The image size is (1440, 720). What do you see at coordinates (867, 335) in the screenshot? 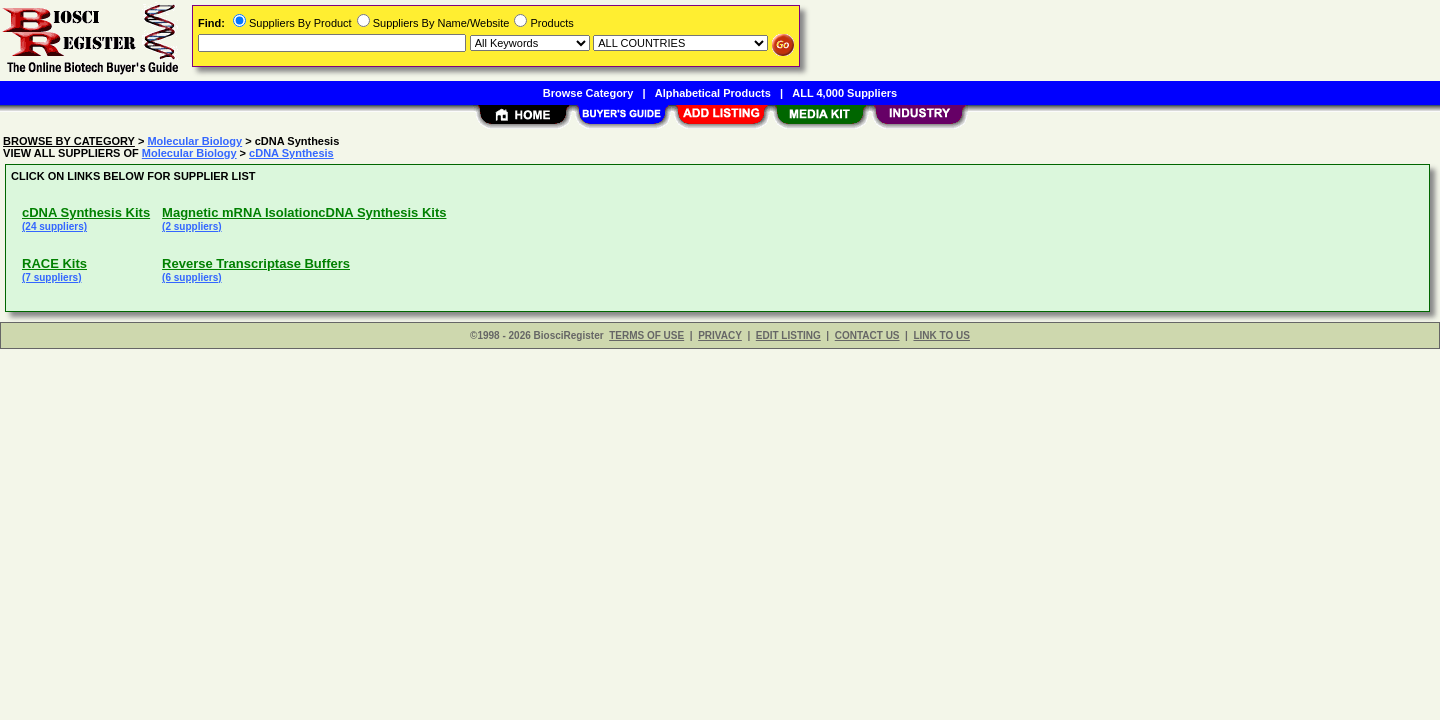
I see `CONTACT US` at bounding box center [867, 335].